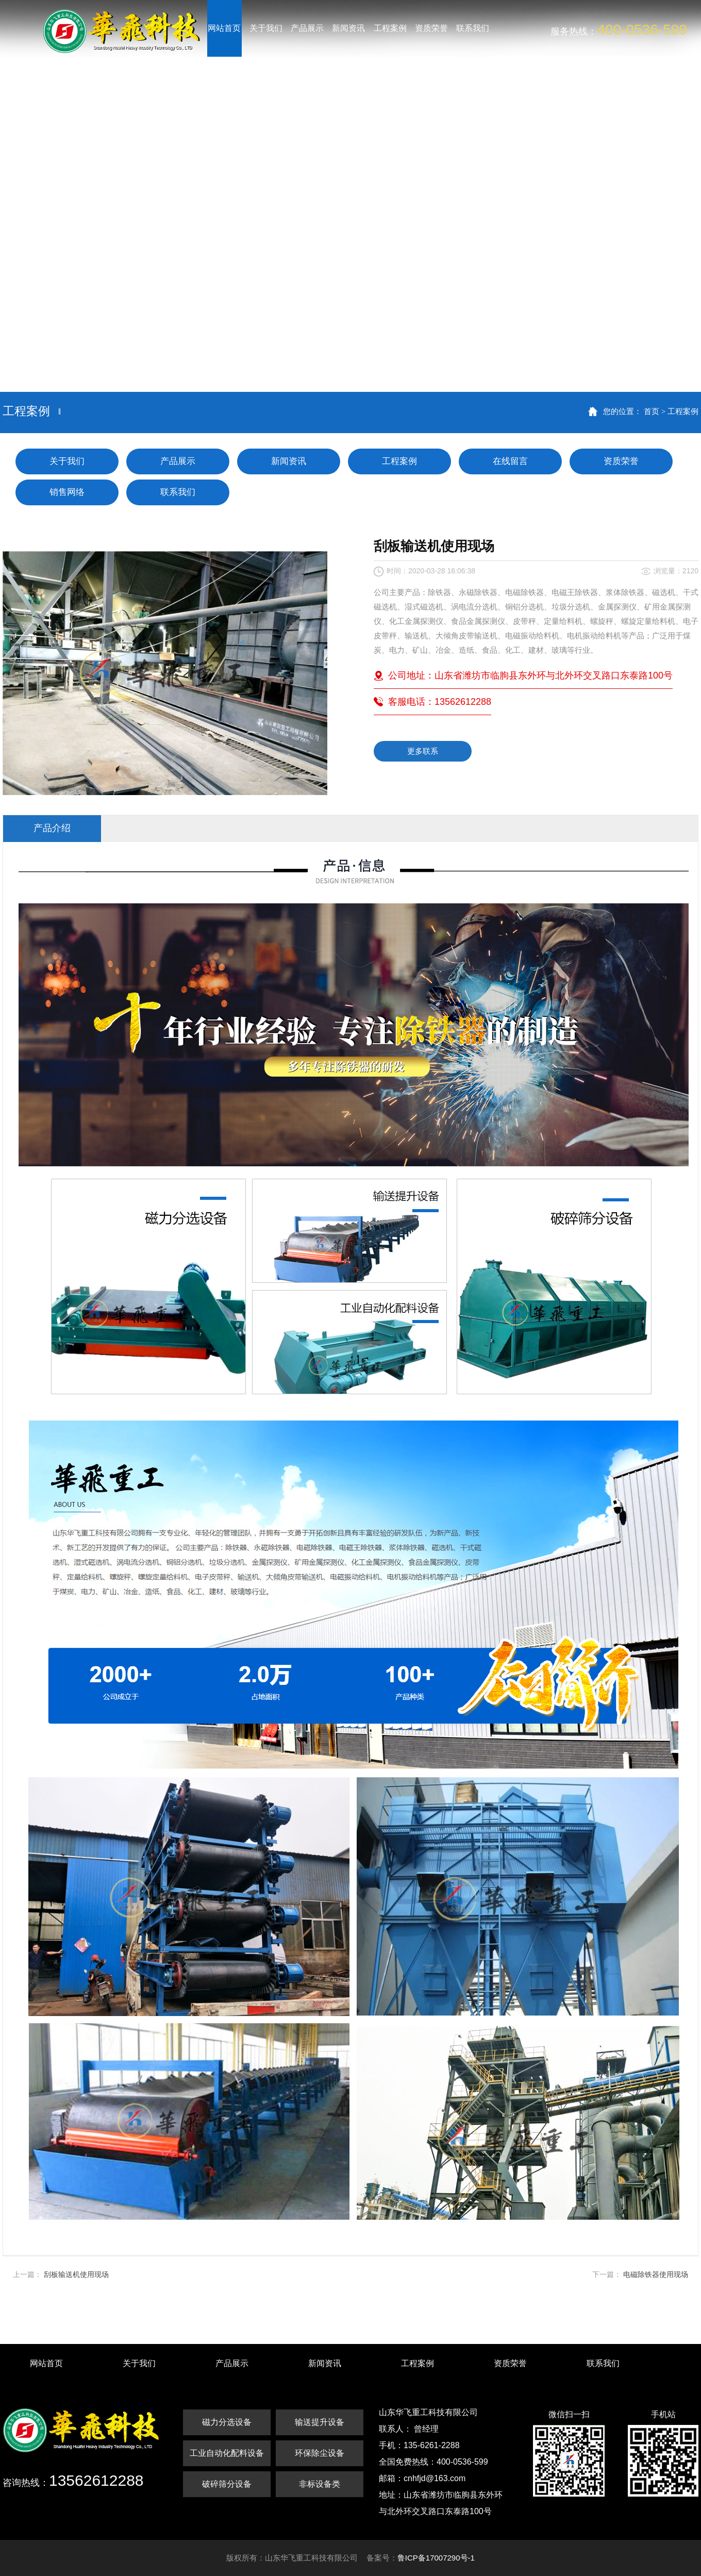 The image size is (701, 2576). What do you see at coordinates (319, 2453) in the screenshot?
I see `环保除尘设备` at bounding box center [319, 2453].